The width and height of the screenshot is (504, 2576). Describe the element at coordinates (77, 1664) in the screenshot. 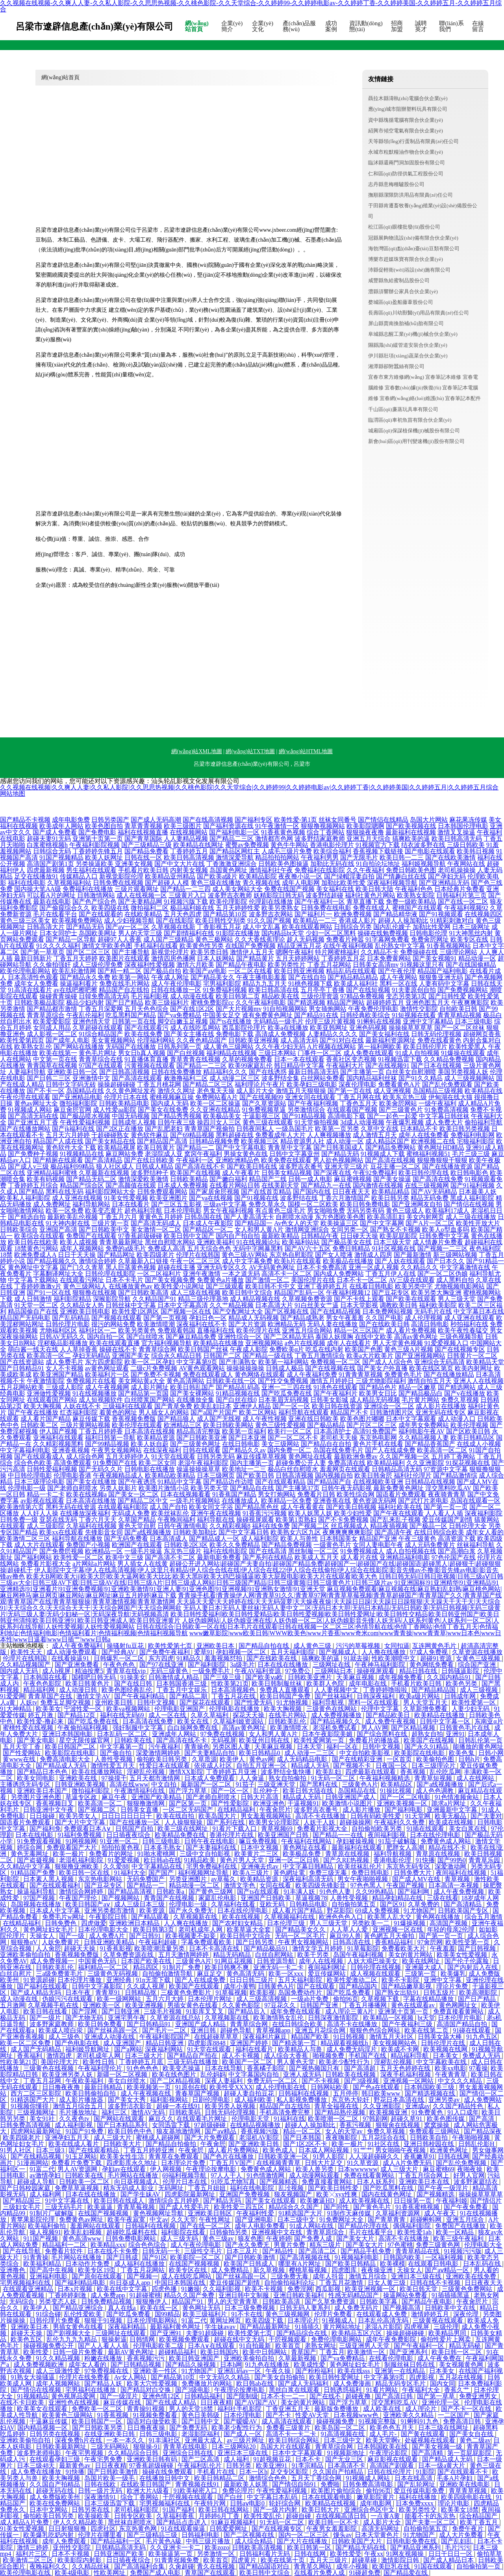

I see `国产亚洲免费看` at that location.